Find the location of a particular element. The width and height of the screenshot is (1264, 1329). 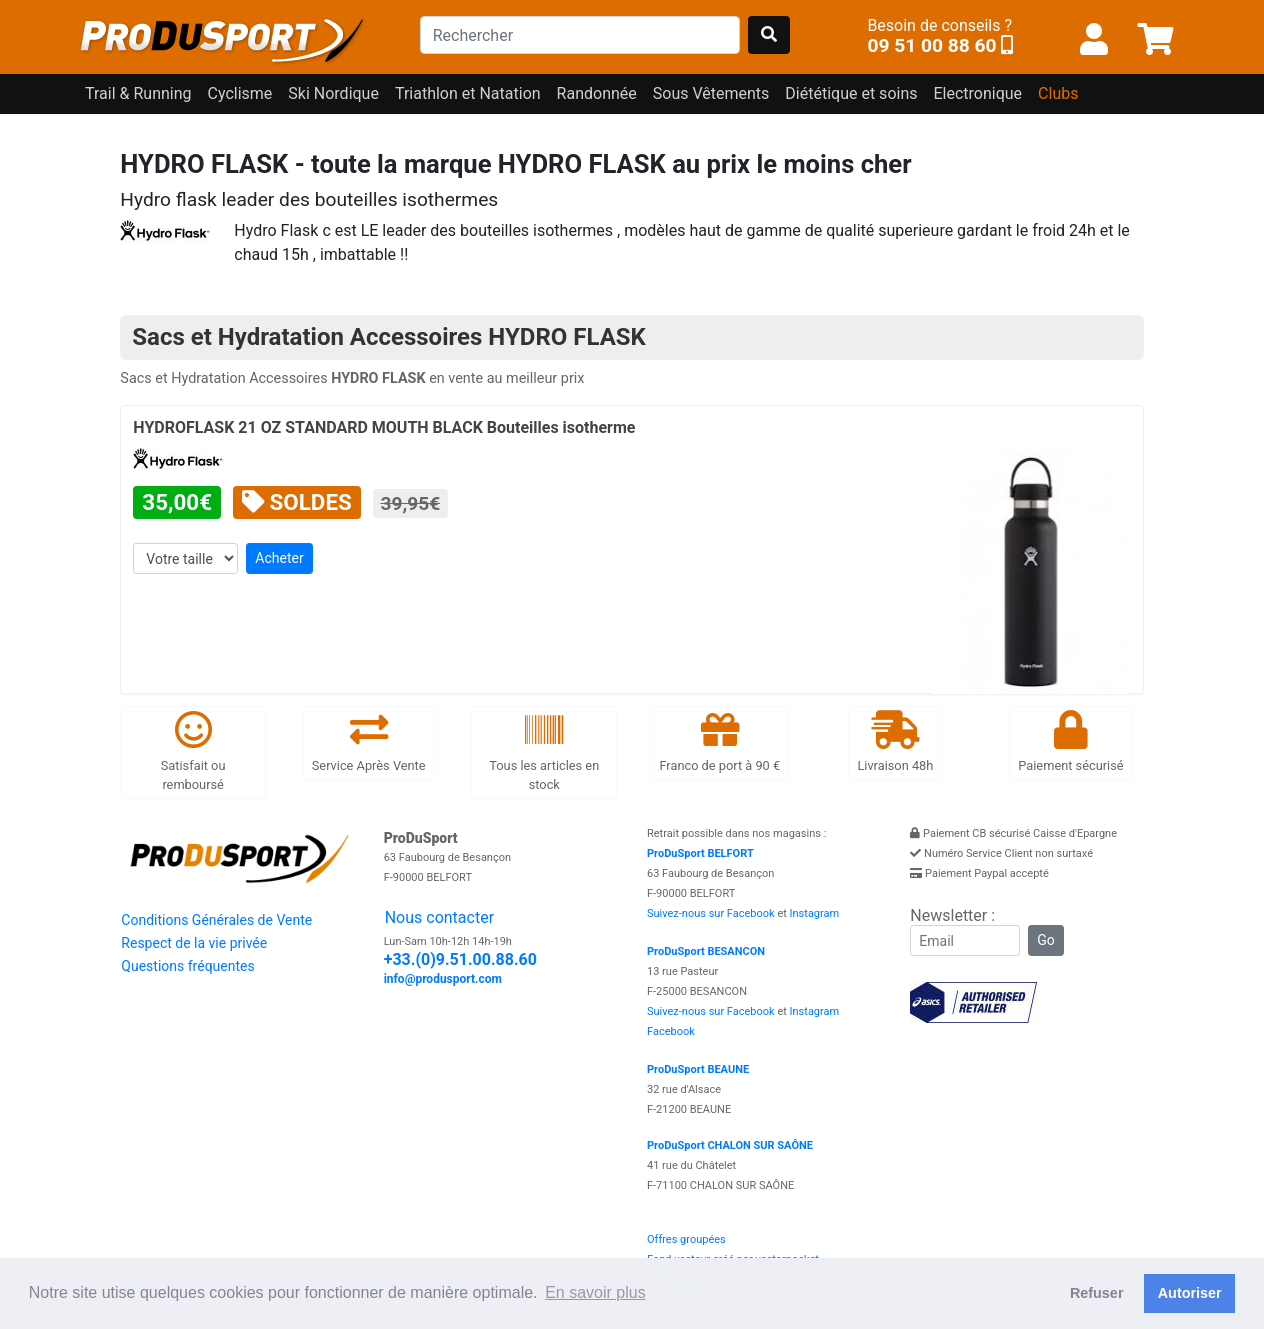

Sous Vêtements [button] is located at coordinates (711, 93).